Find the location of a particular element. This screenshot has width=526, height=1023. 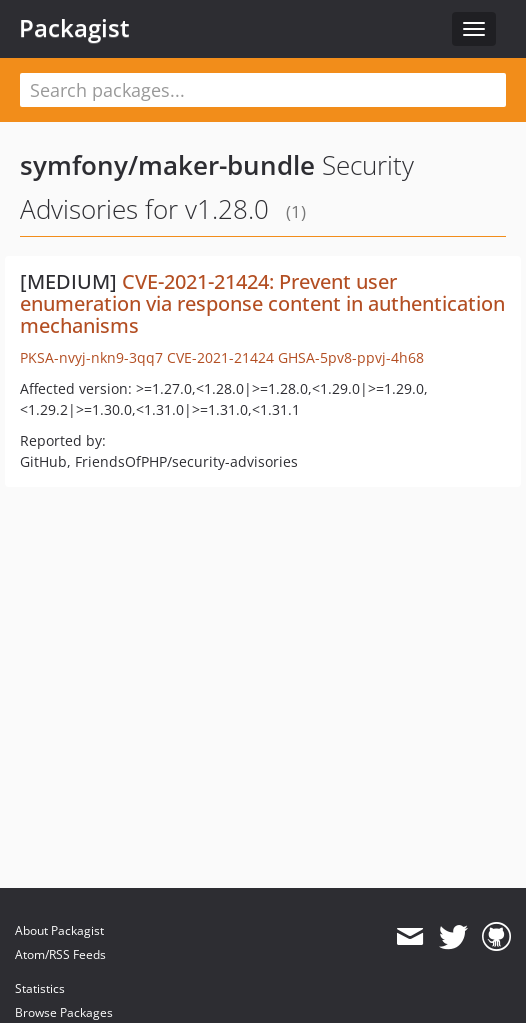

Browse Packages is located at coordinates (64, 1012).